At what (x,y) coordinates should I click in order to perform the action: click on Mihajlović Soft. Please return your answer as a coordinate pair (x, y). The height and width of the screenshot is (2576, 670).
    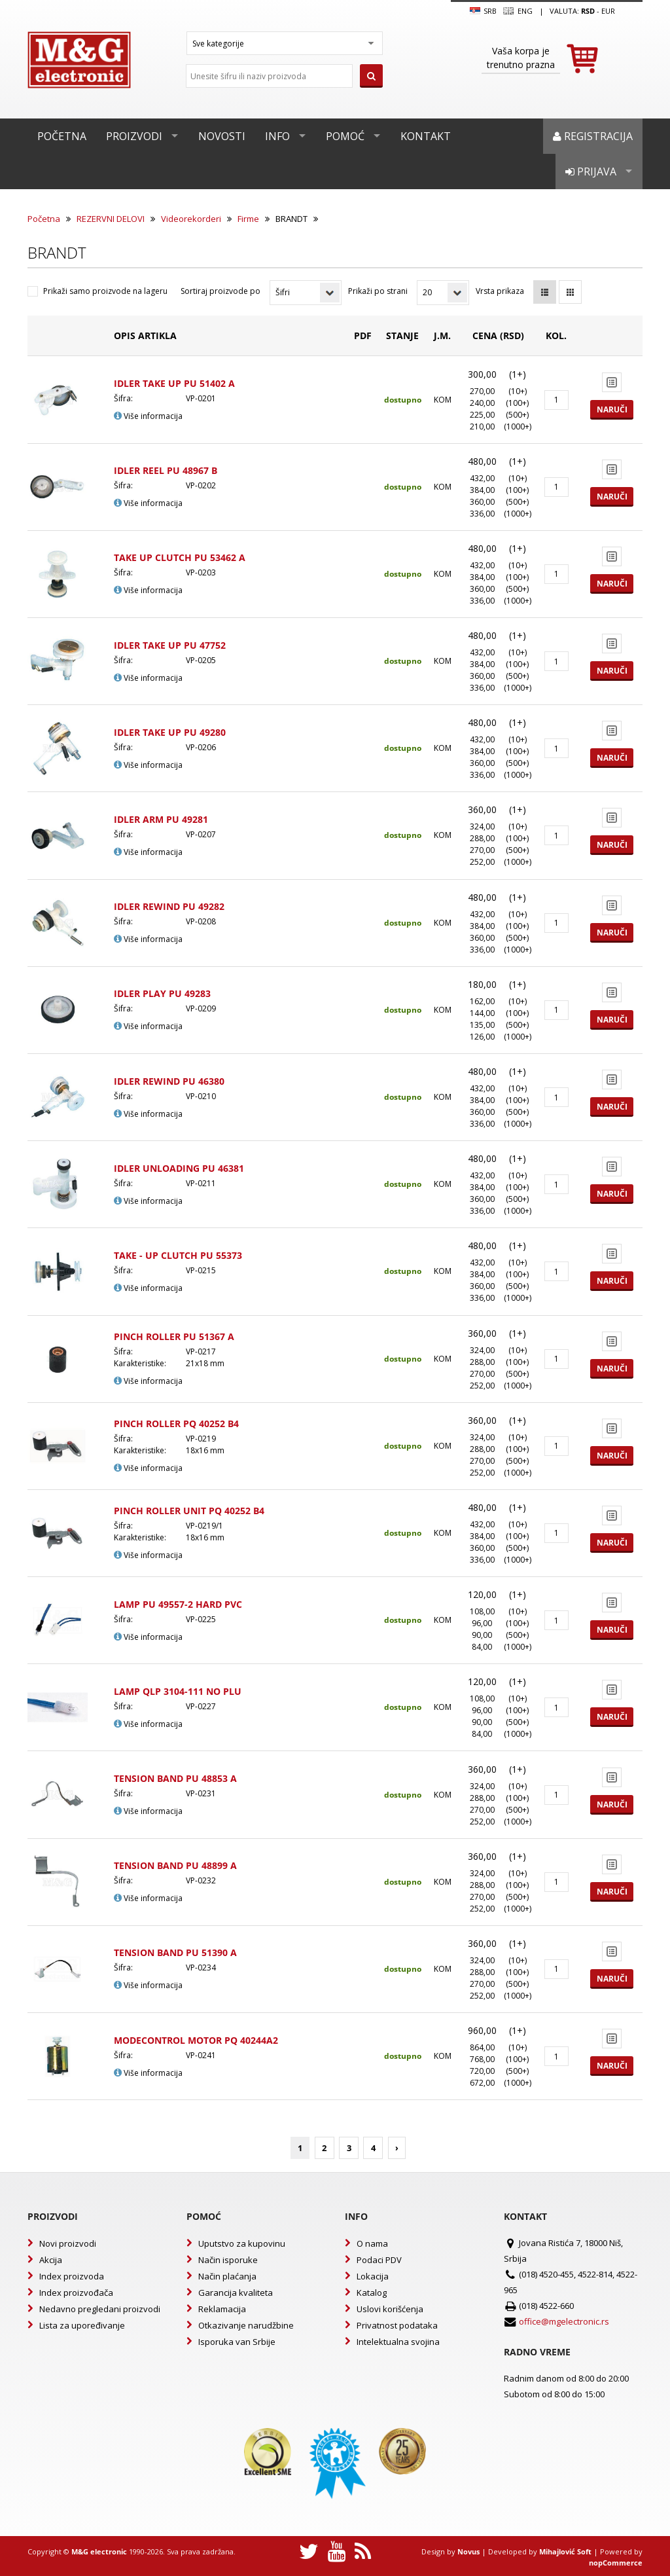
    Looking at the image, I should click on (565, 2551).